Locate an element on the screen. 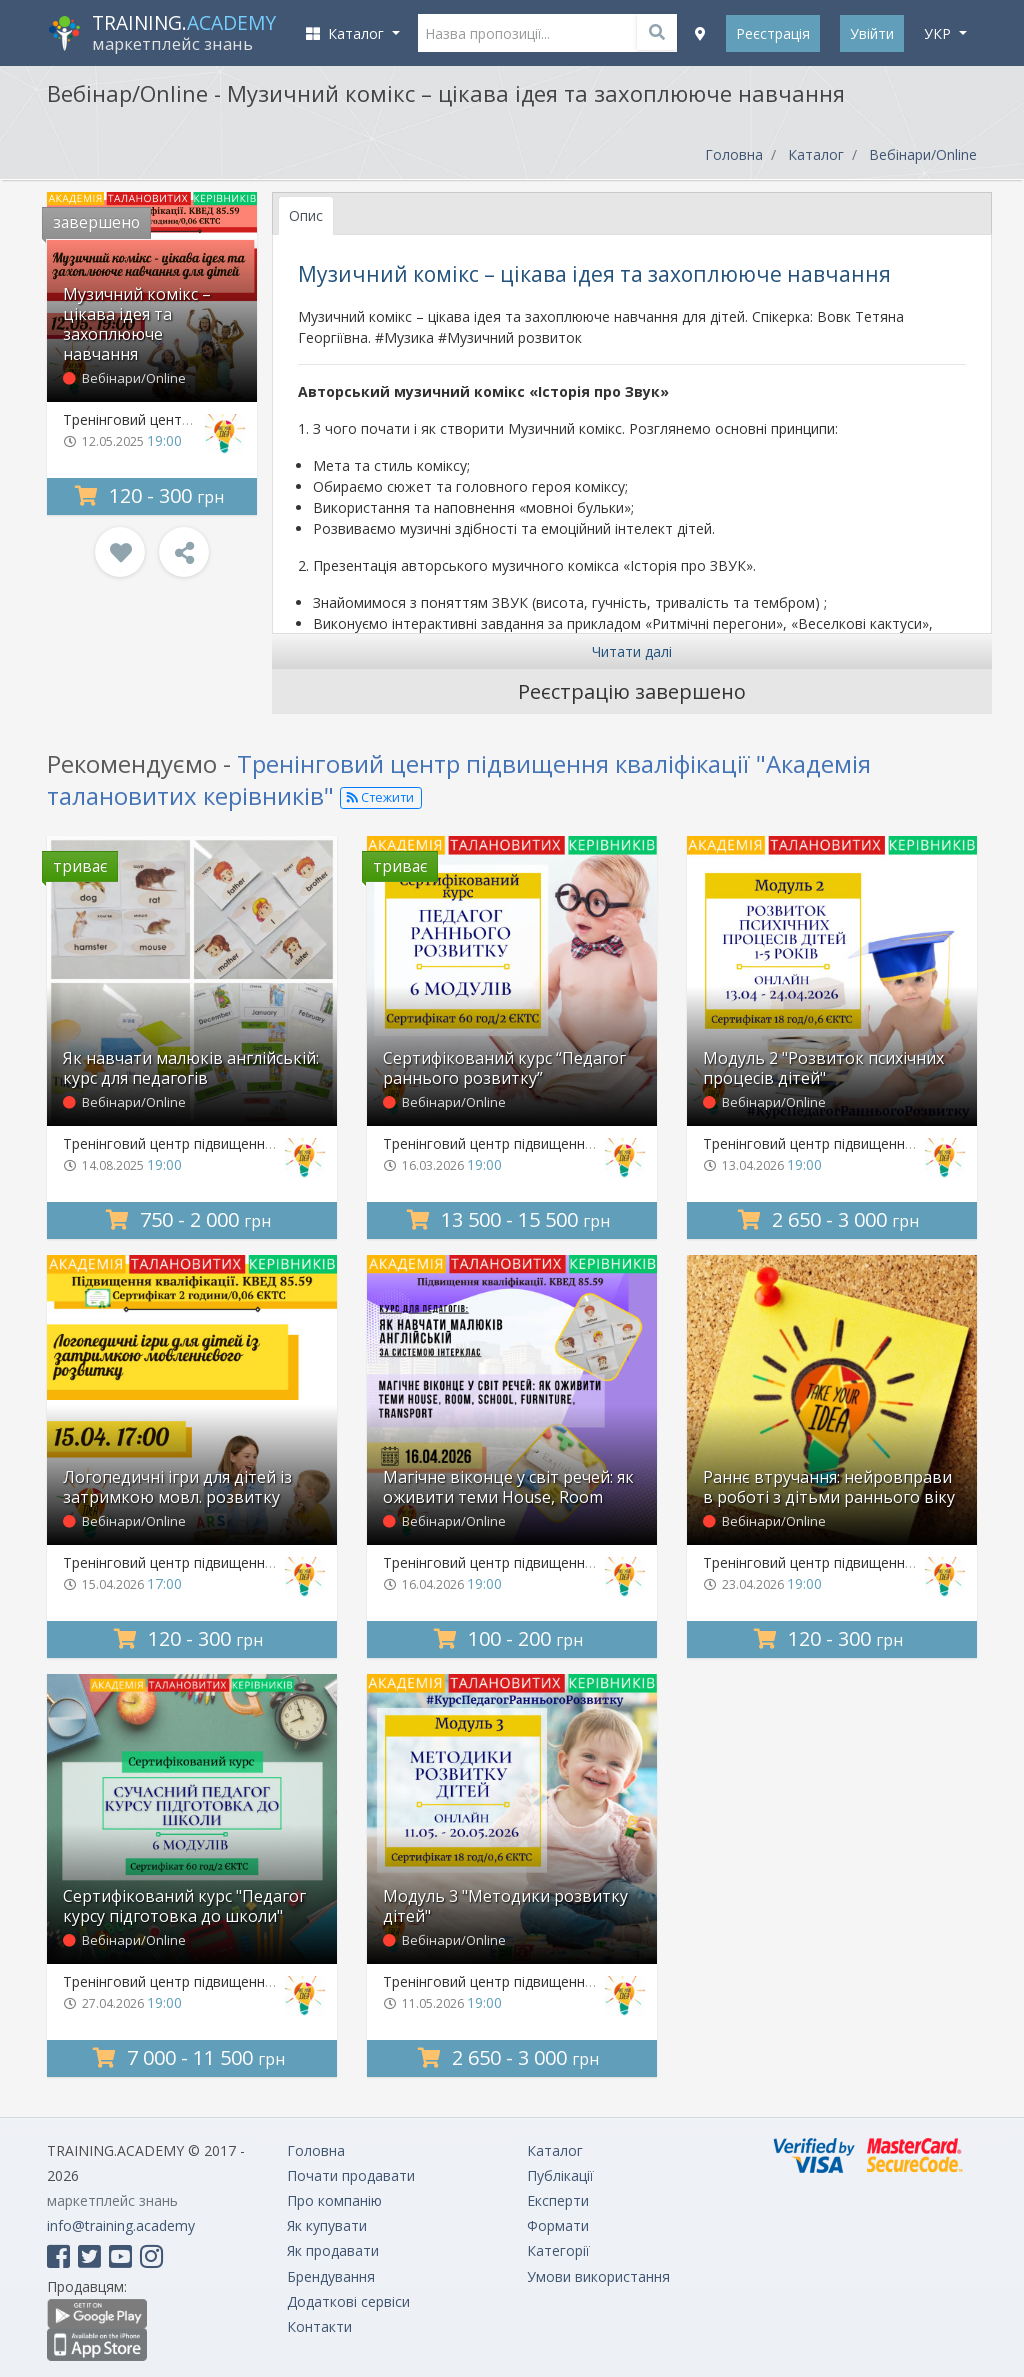 This screenshot has width=1024, height=2377. [Назва пропозиції...] is located at coordinates (548, 33).